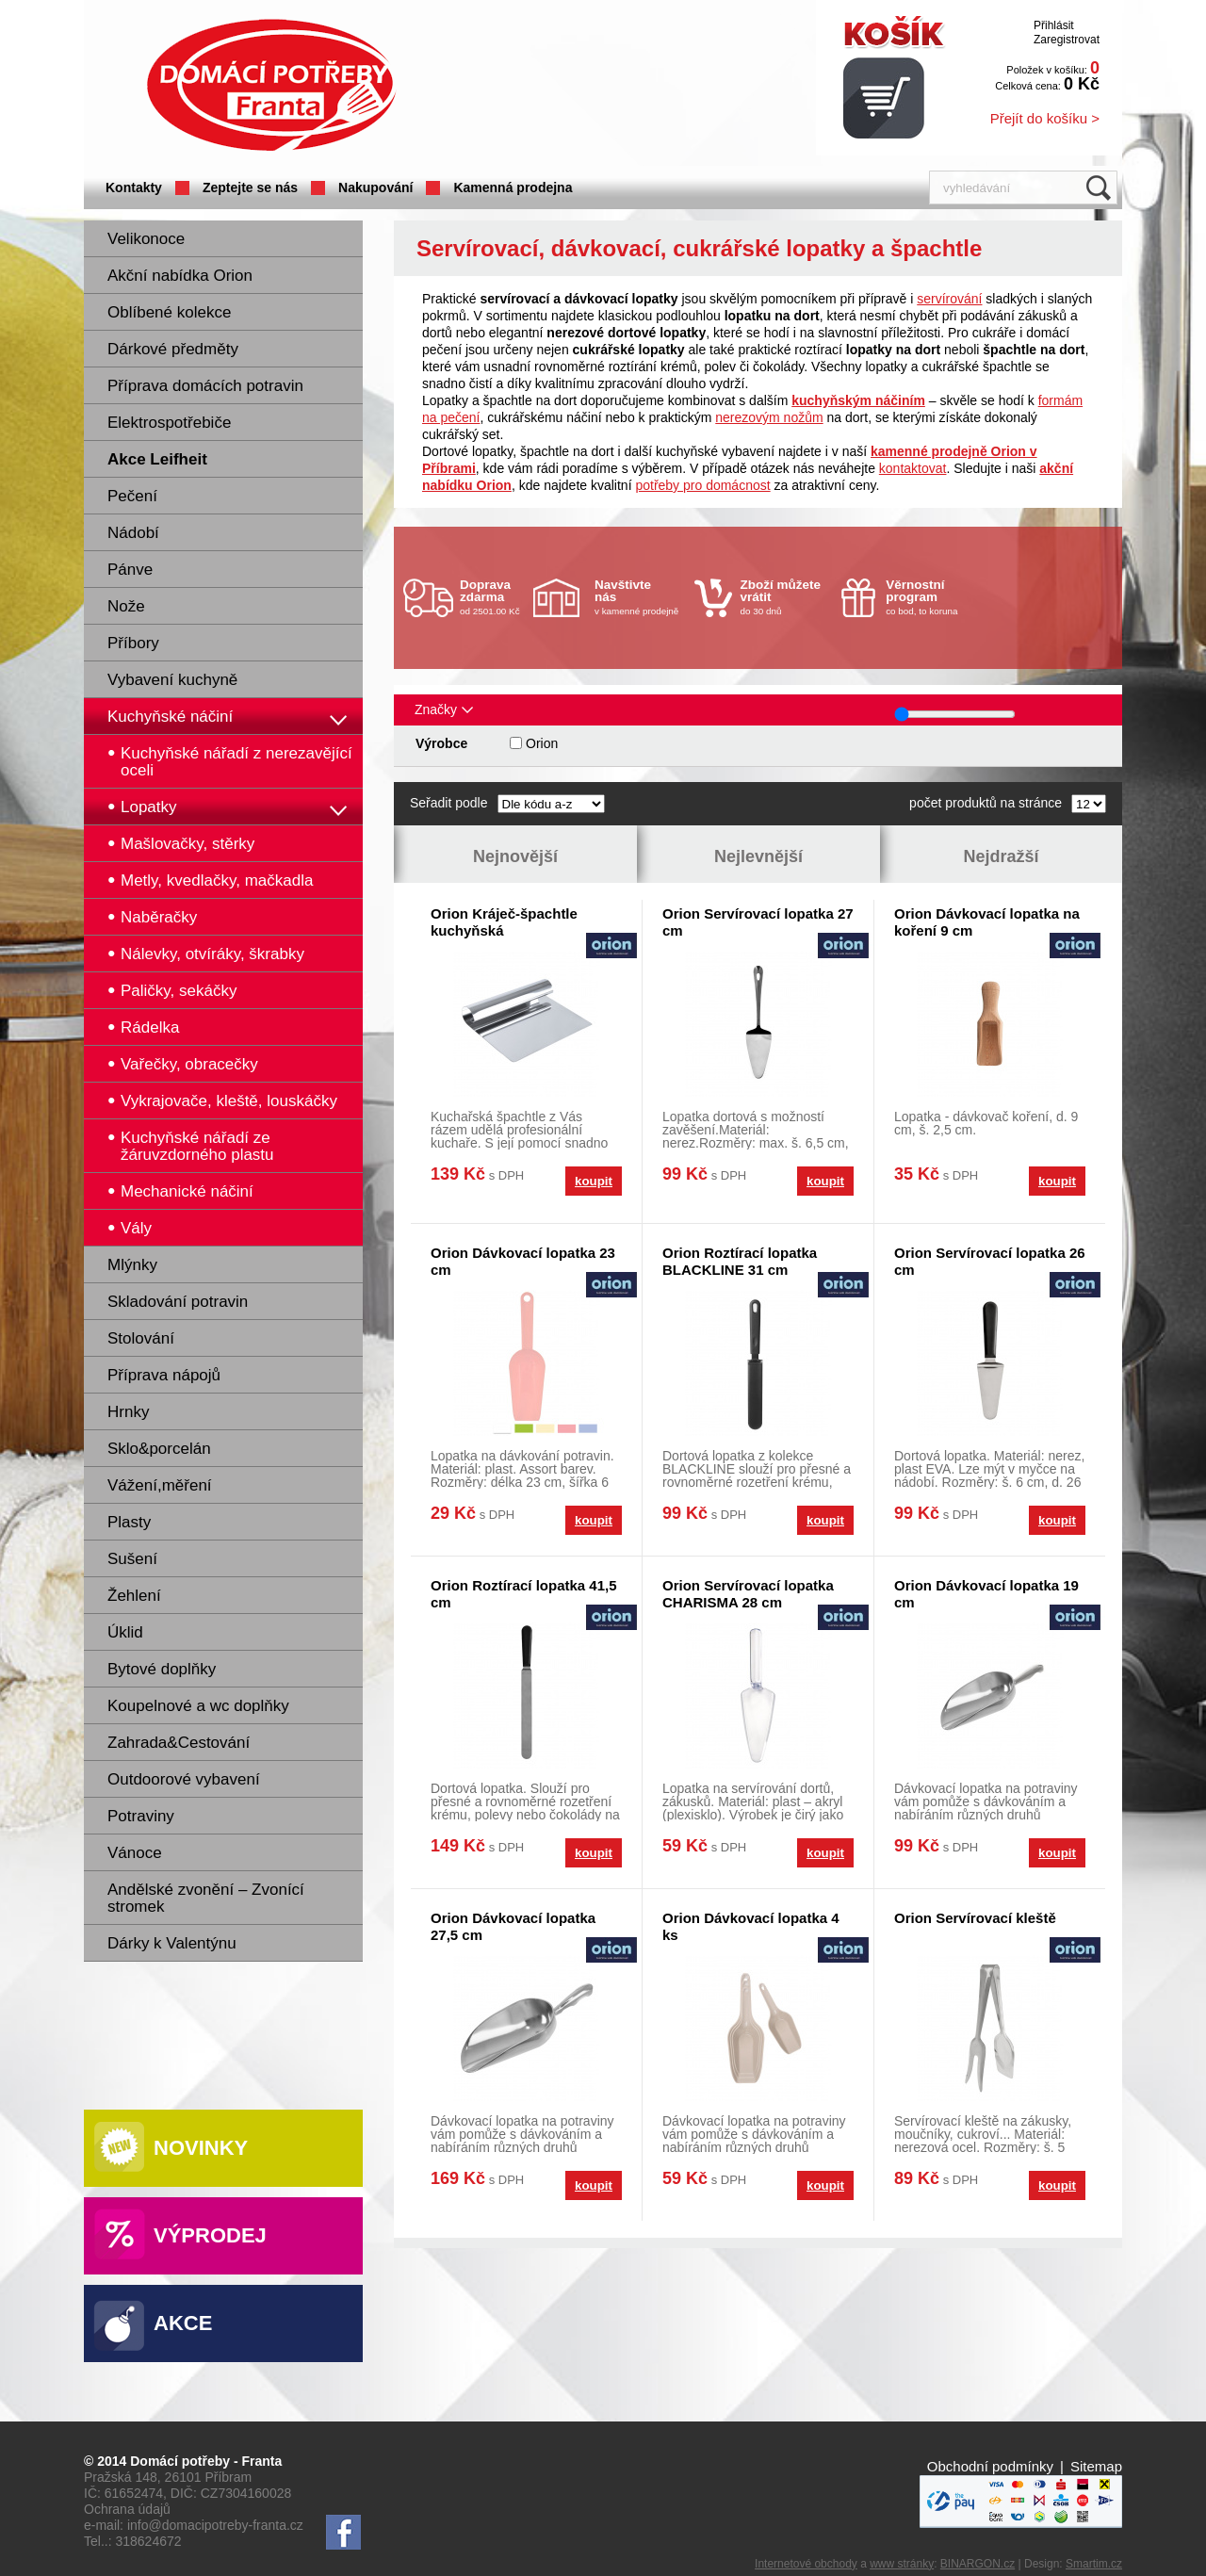 This screenshot has width=1206, height=2576. I want to click on Orion Servírovací lopatka CHARISMA 28 cm, so click(748, 1593).